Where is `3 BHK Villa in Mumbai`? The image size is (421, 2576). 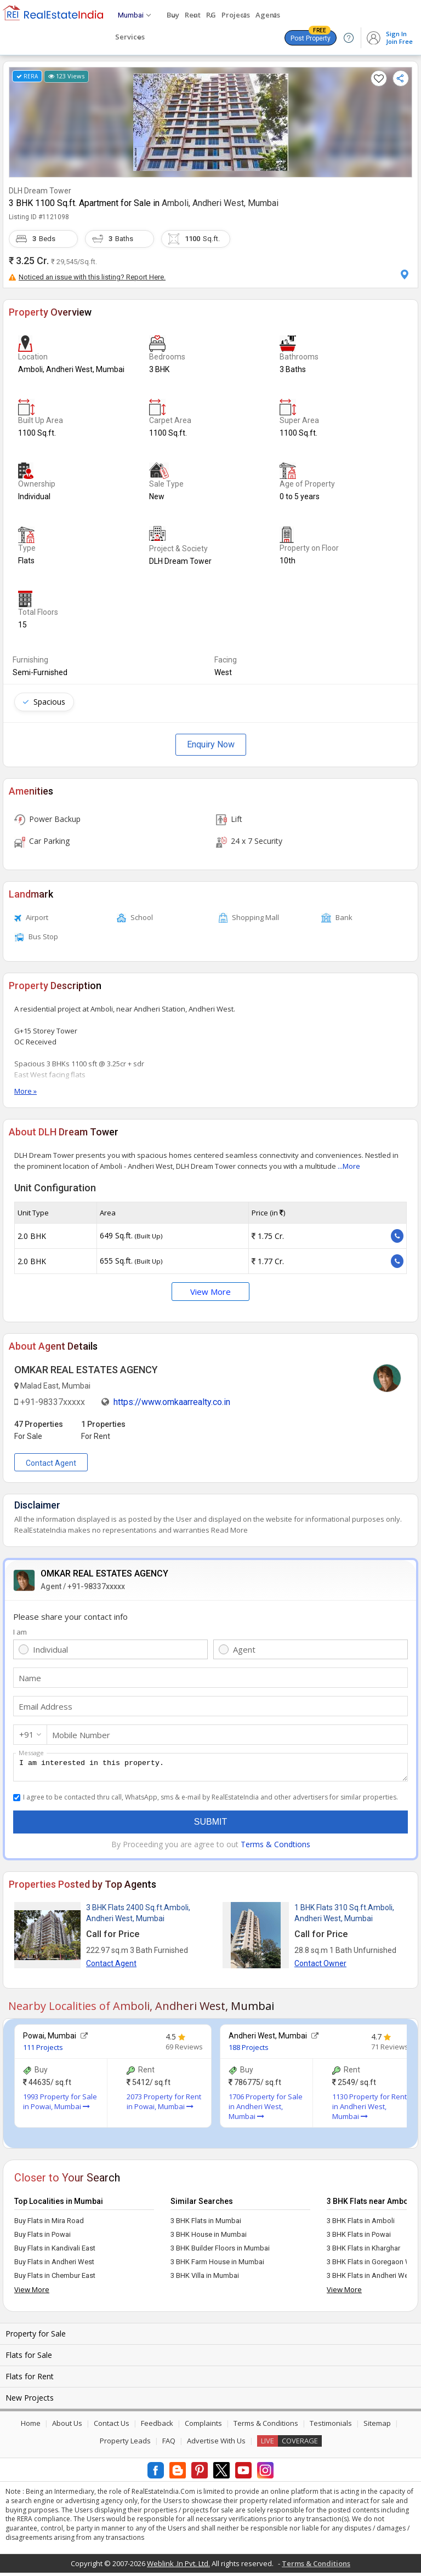
3 BHK Villa in Mumbai is located at coordinates (204, 2279).